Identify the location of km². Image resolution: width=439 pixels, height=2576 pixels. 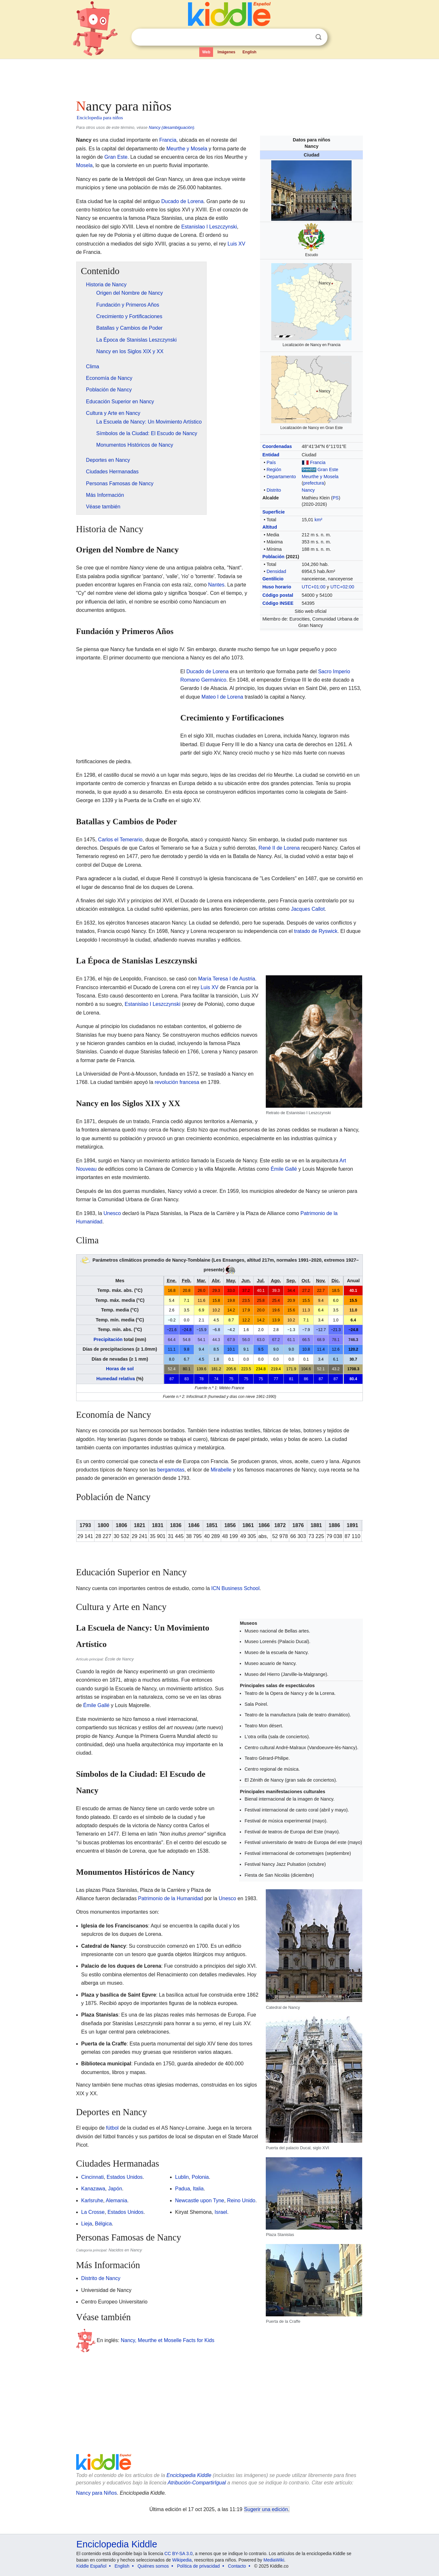
(318, 519).